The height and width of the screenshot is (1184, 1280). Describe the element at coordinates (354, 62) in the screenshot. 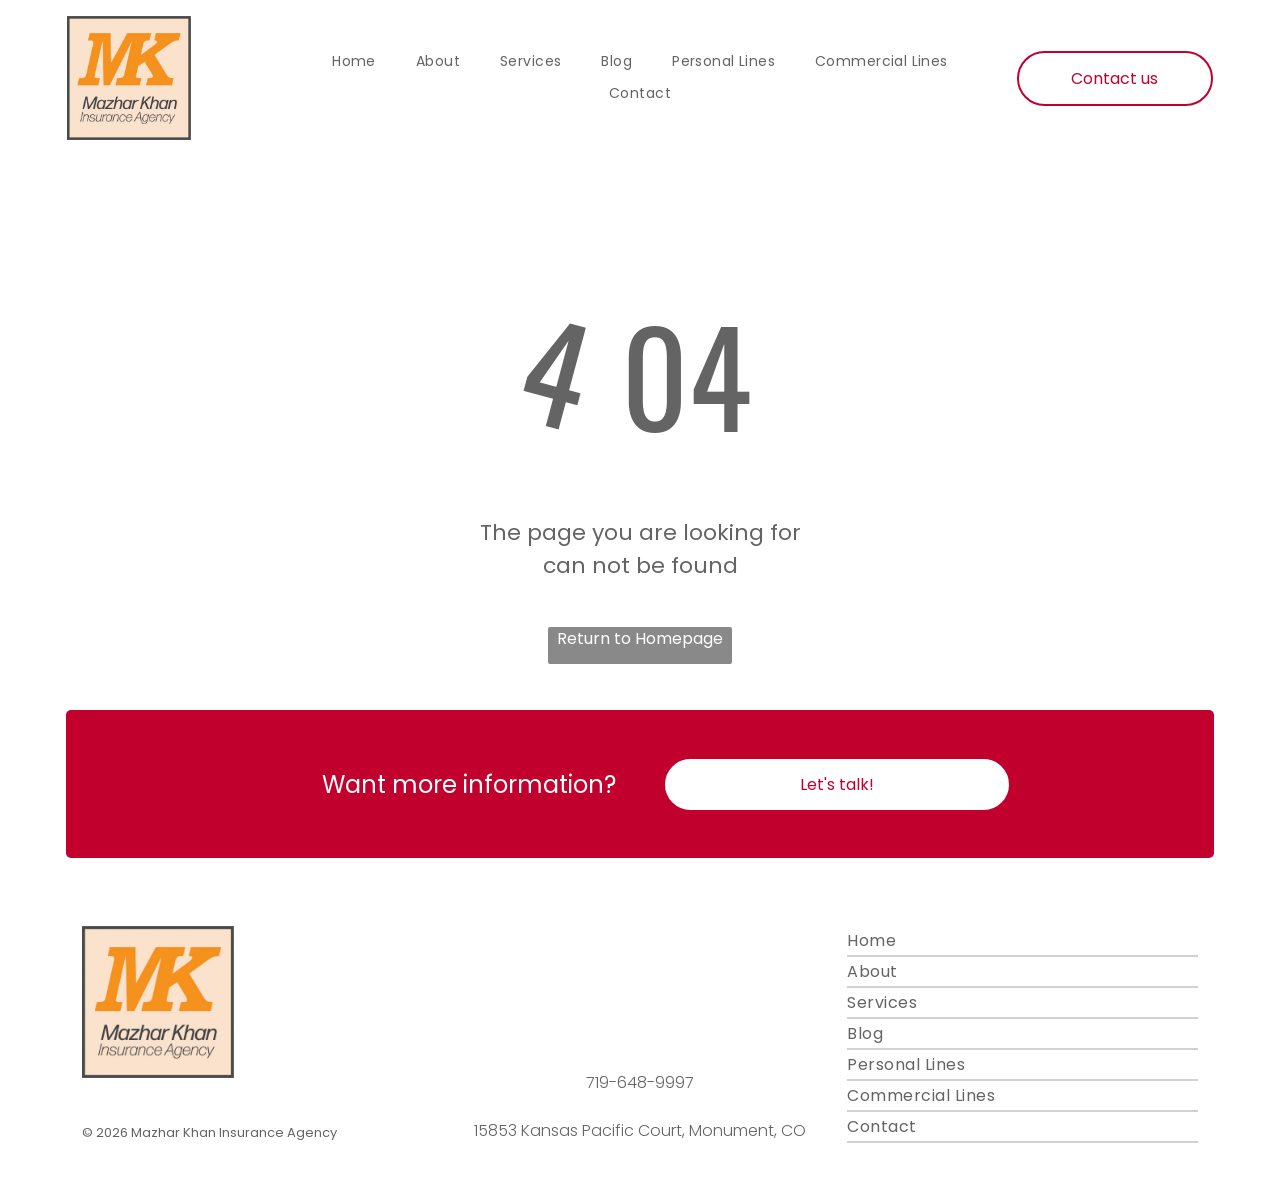

I see `[menuitem]` at that location.